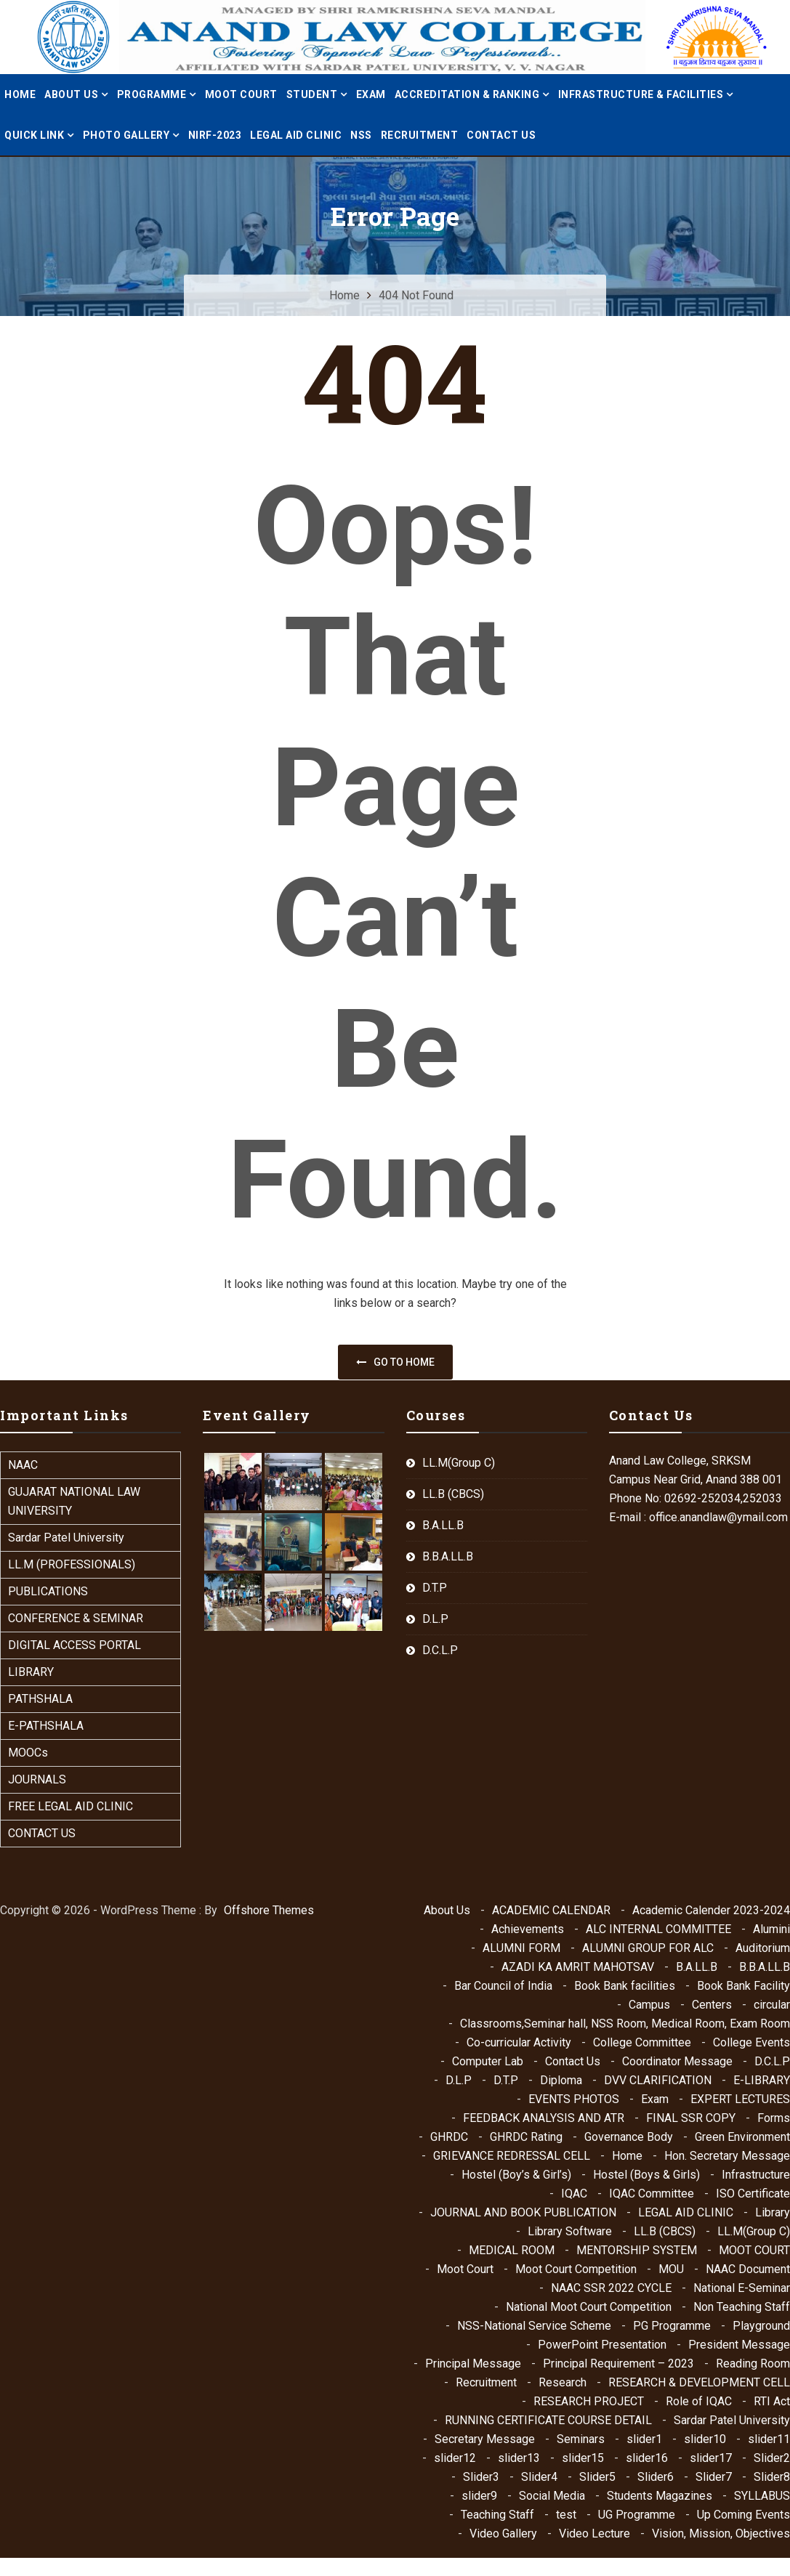 Image resolution: width=790 pixels, height=2576 pixels. What do you see at coordinates (756, 2175) in the screenshot?
I see `Infrastructure` at bounding box center [756, 2175].